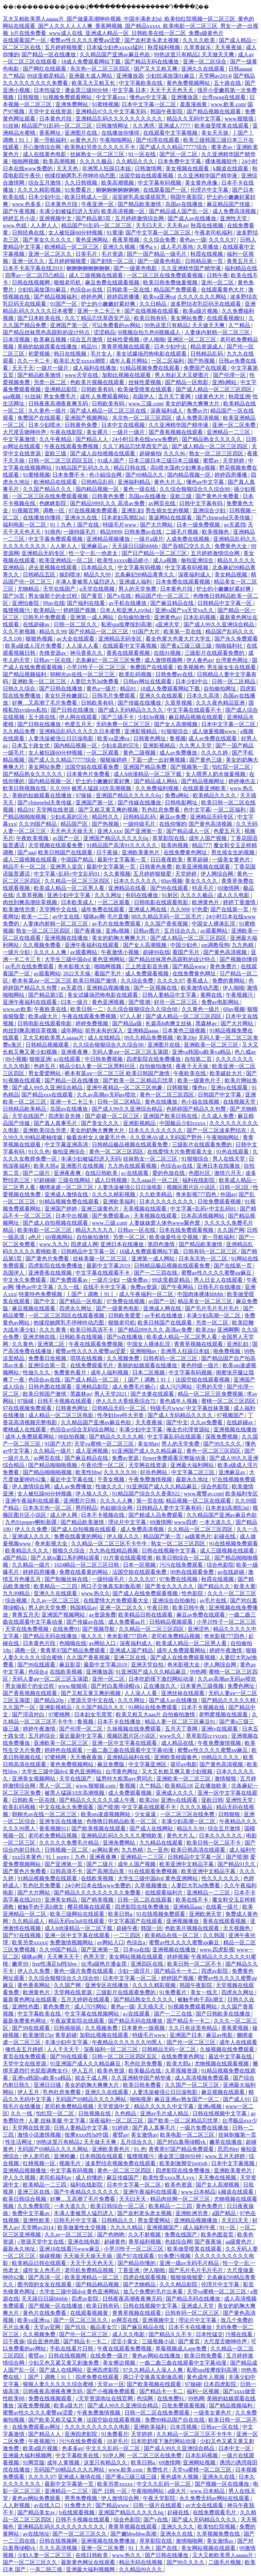  What do you see at coordinates (113, 1116) in the screenshot?
I see `国产盗摄一区二区三区` at bounding box center [113, 1116].